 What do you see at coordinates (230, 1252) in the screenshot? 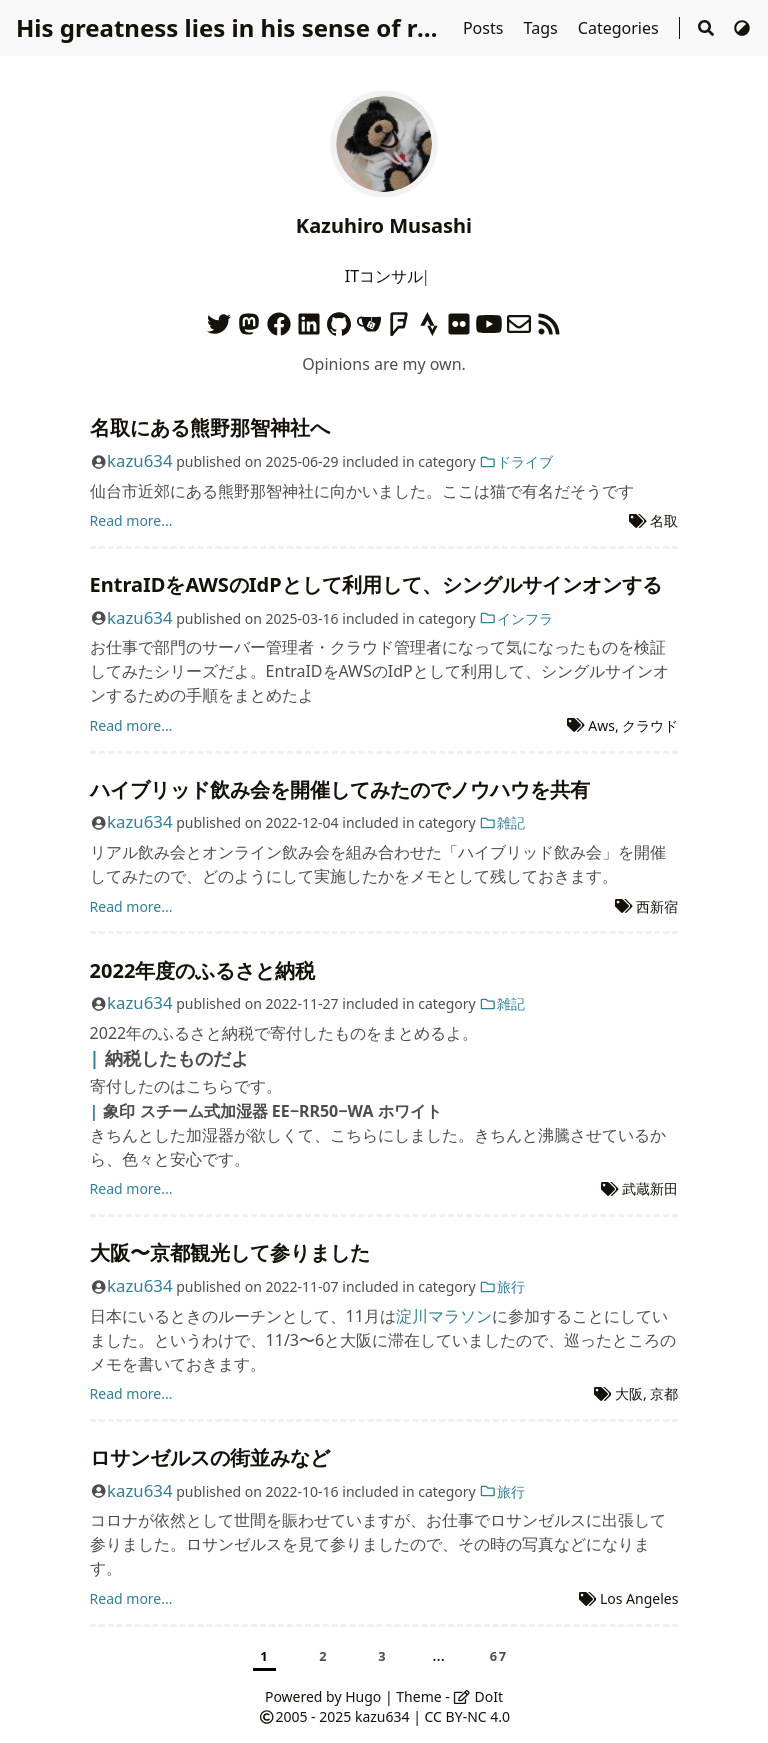
I see `大阪〜京都観光して参りました` at bounding box center [230, 1252].